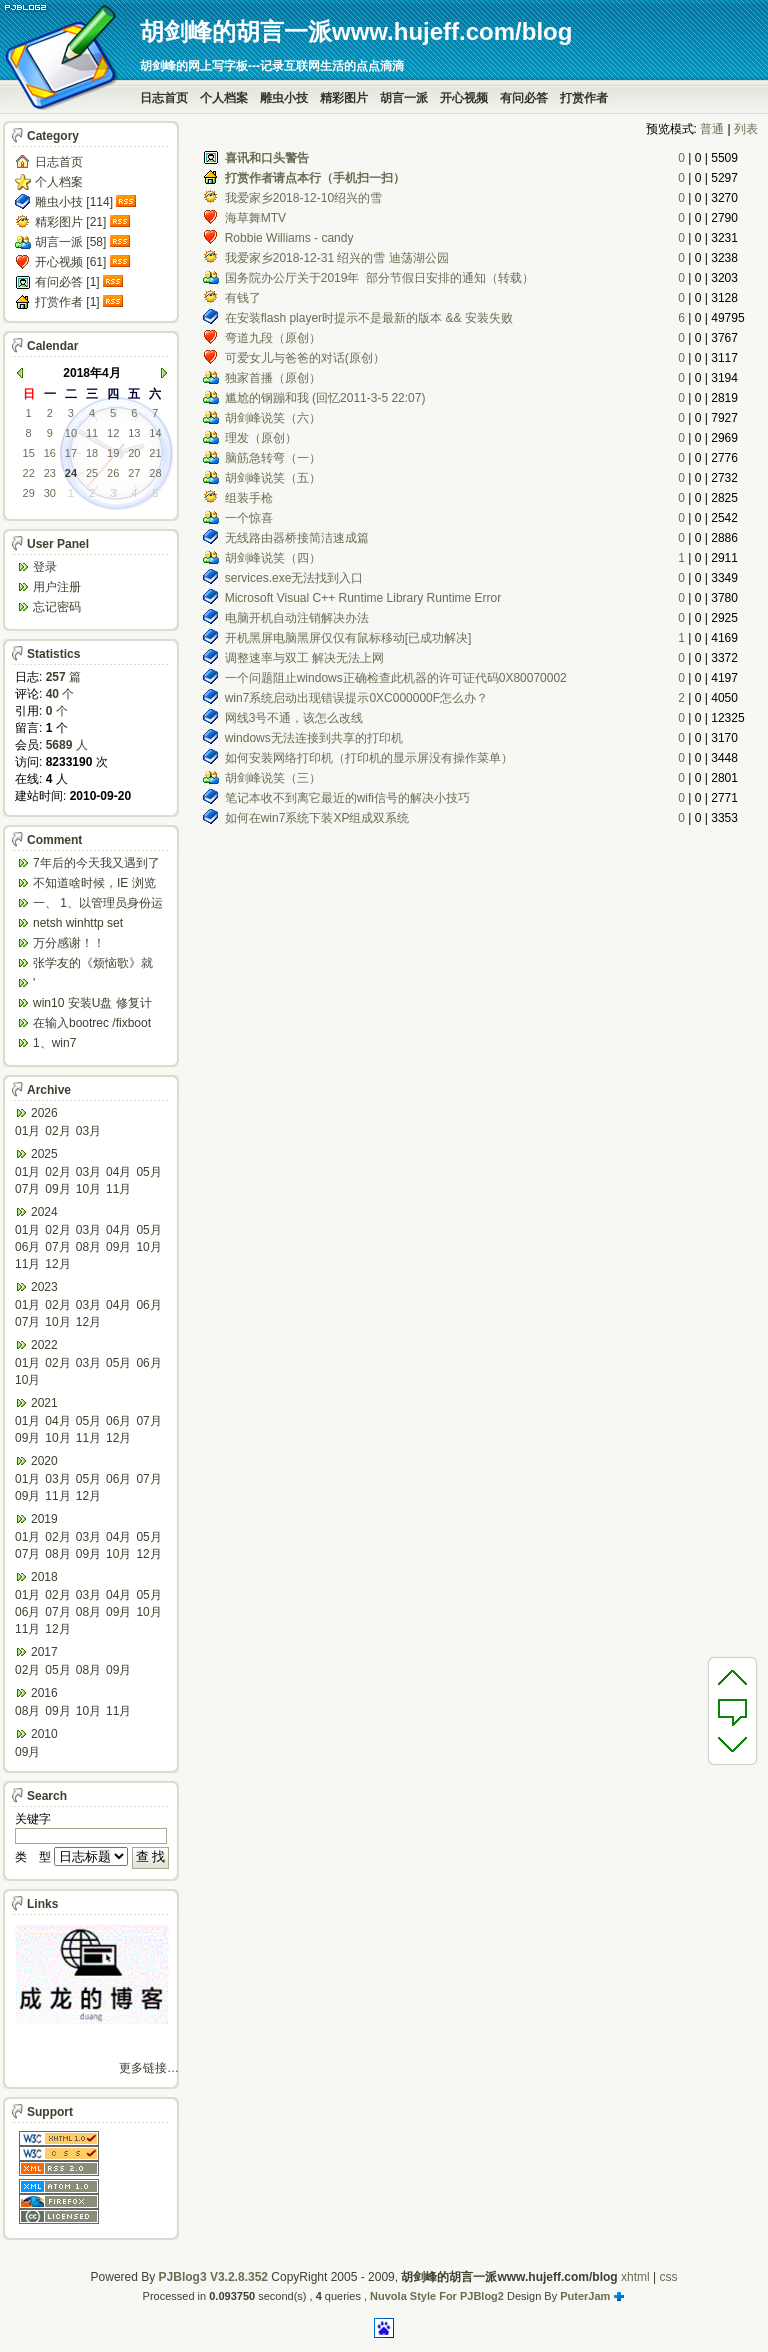 The width and height of the screenshot is (768, 2352). Describe the element at coordinates (88, 1131) in the screenshot. I see `03月` at that location.